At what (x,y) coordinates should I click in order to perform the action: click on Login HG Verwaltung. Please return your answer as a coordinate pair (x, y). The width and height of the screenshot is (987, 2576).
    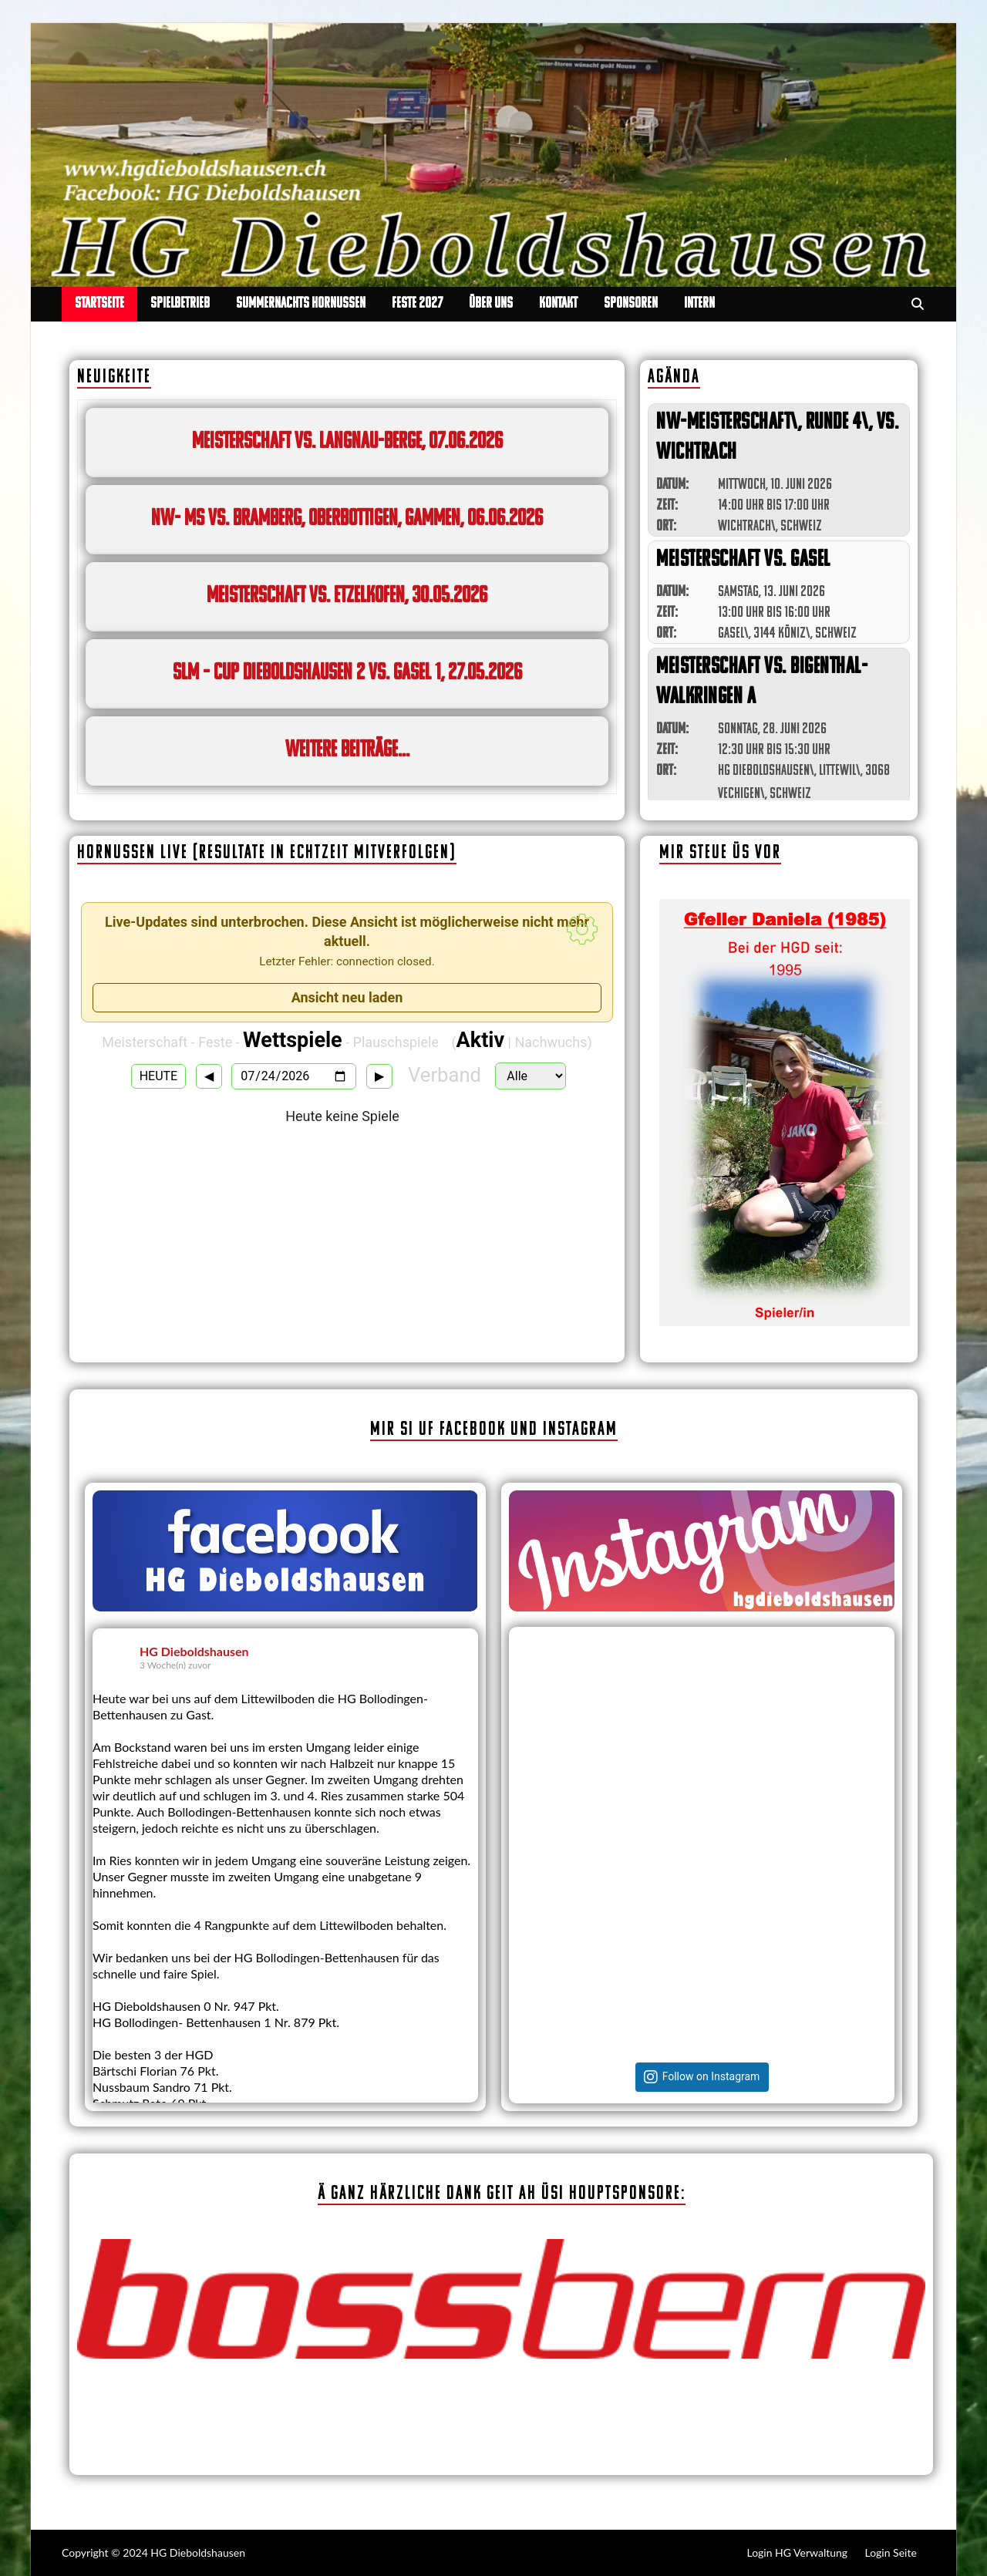
    Looking at the image, I should click on (797, 2552).